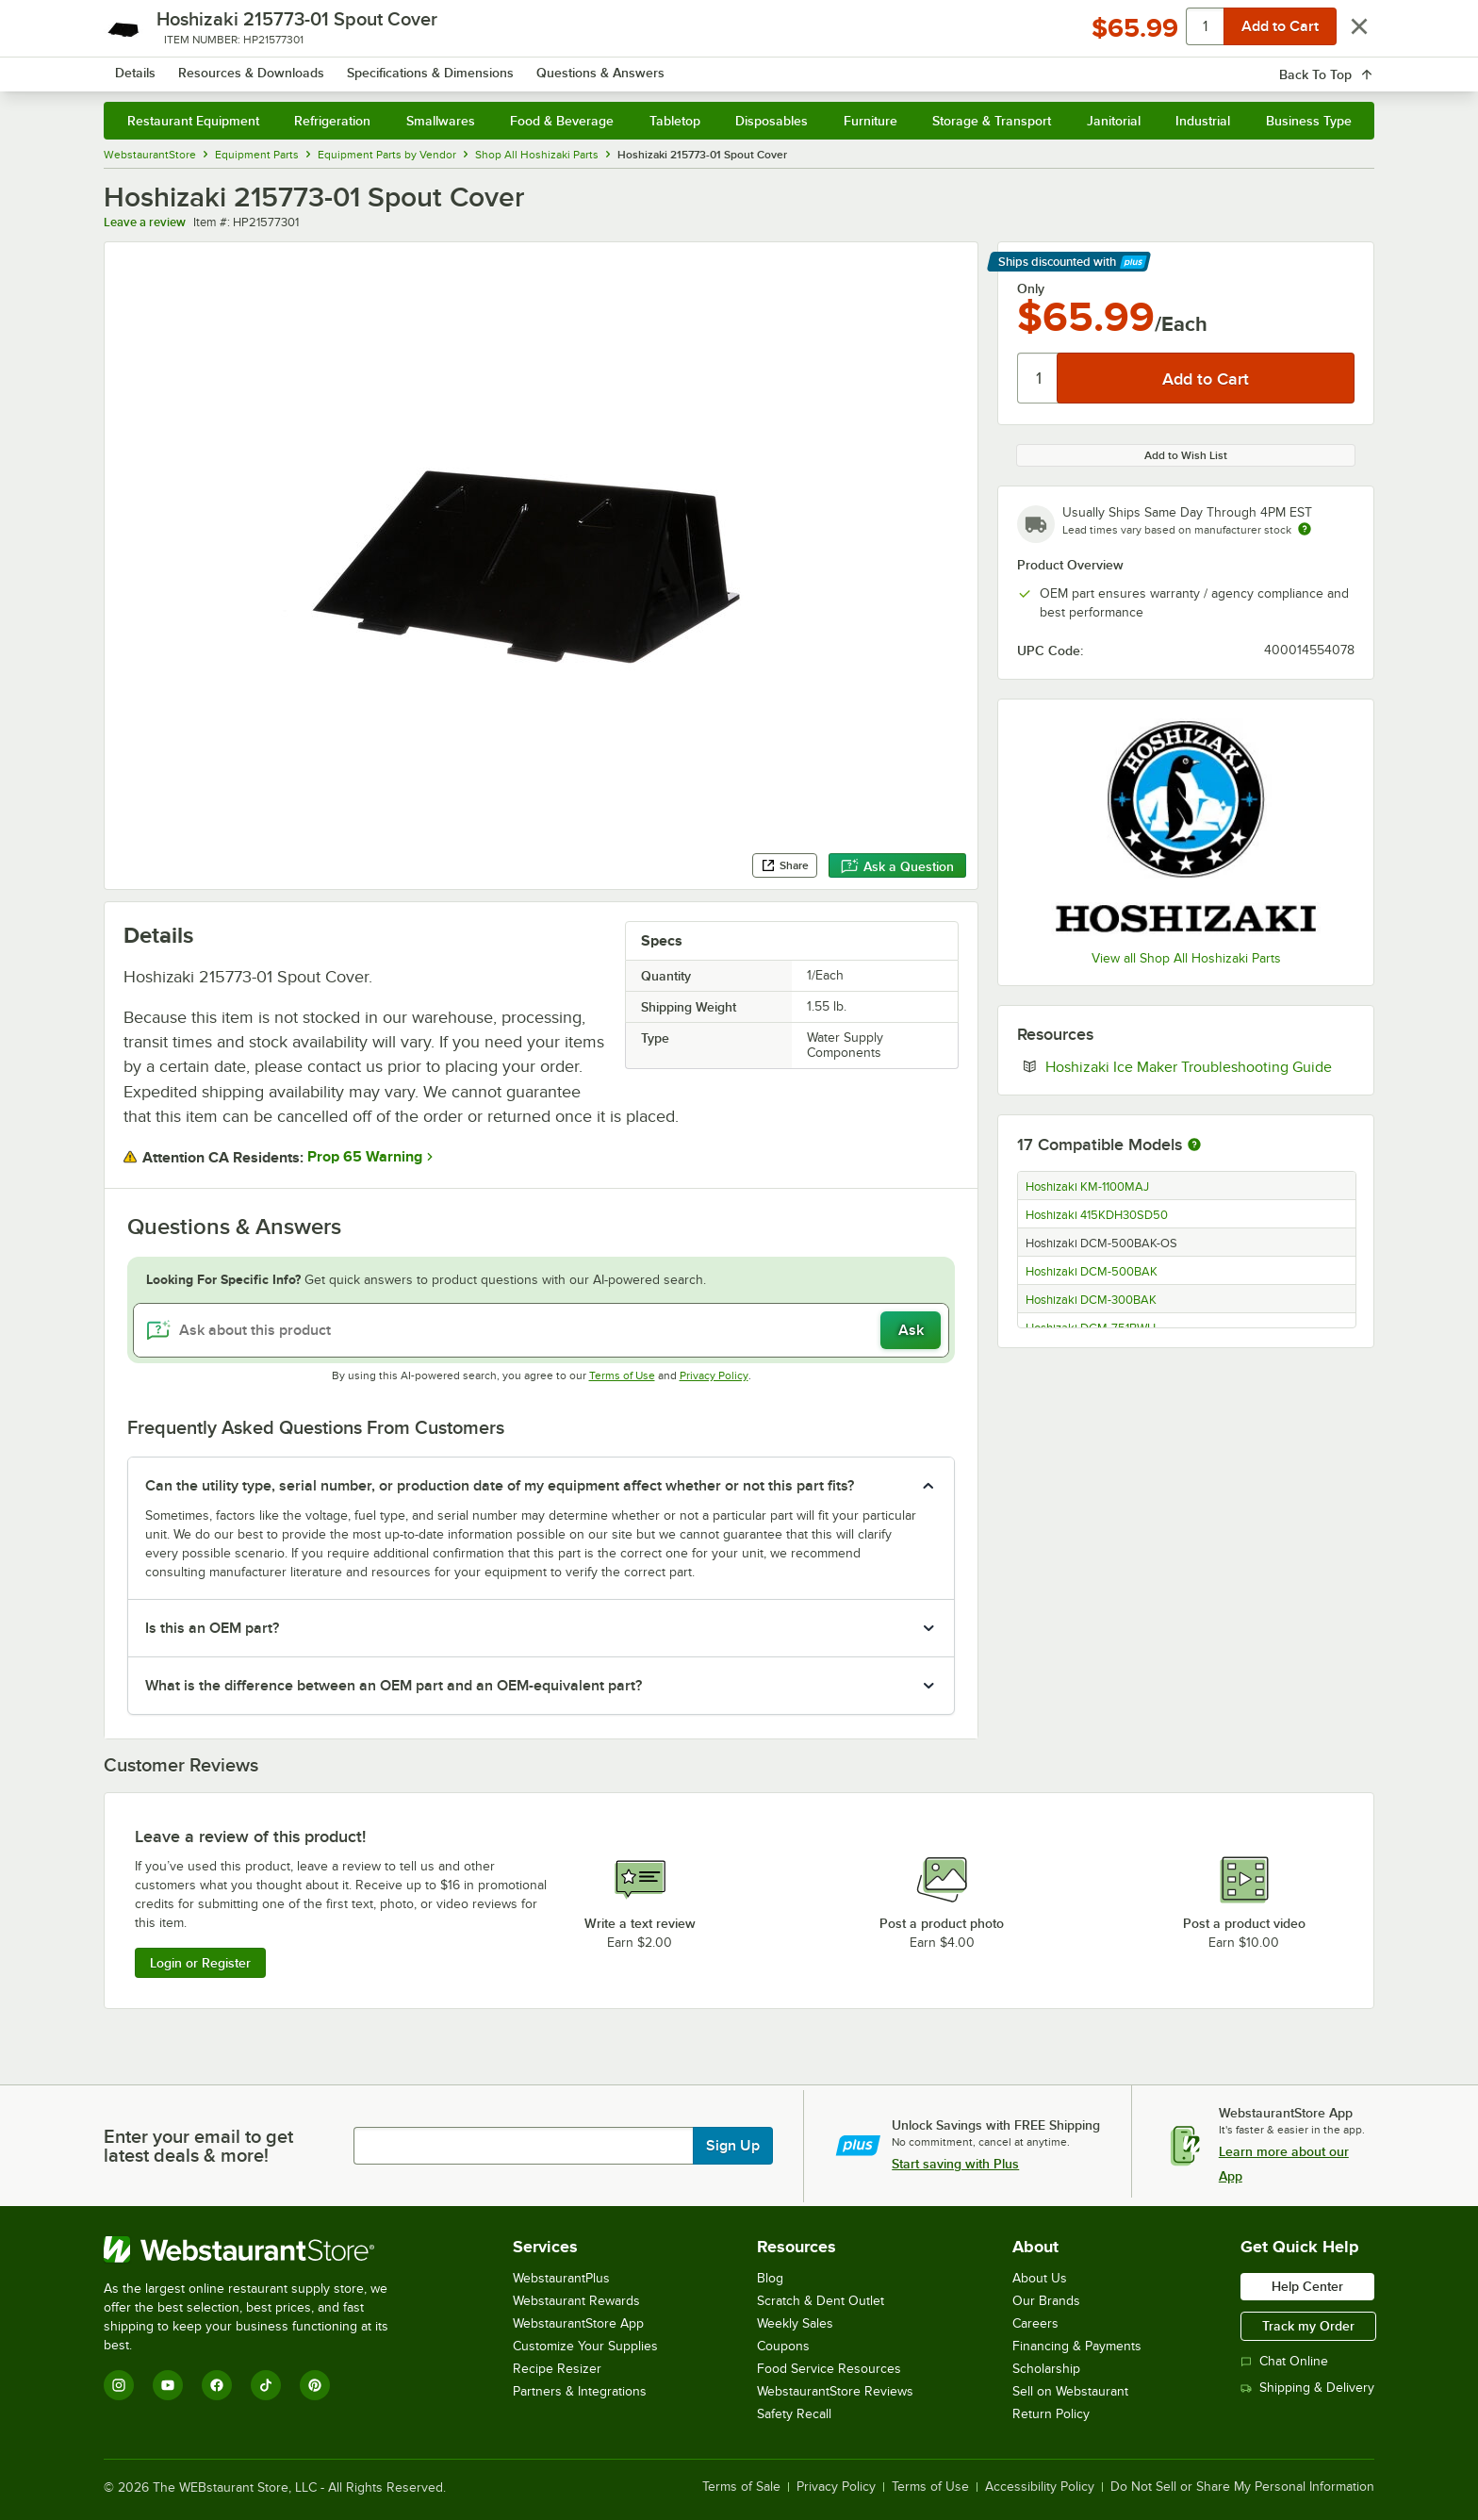 The height and width of the screenshot is (2520, 1478). I want to click on Customize Your Supplies, so click(585, 2346).